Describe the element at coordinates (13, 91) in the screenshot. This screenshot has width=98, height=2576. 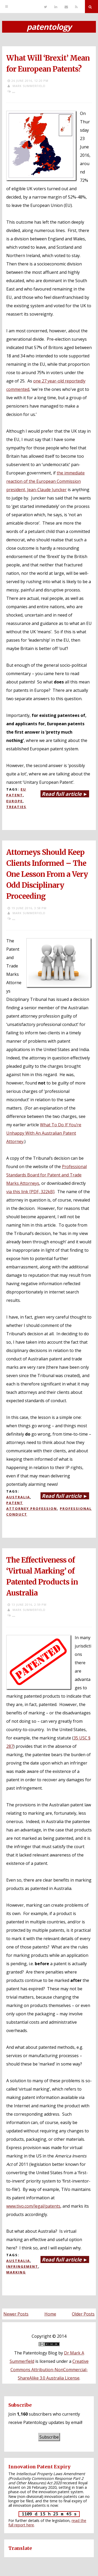
I see `...` at that location.